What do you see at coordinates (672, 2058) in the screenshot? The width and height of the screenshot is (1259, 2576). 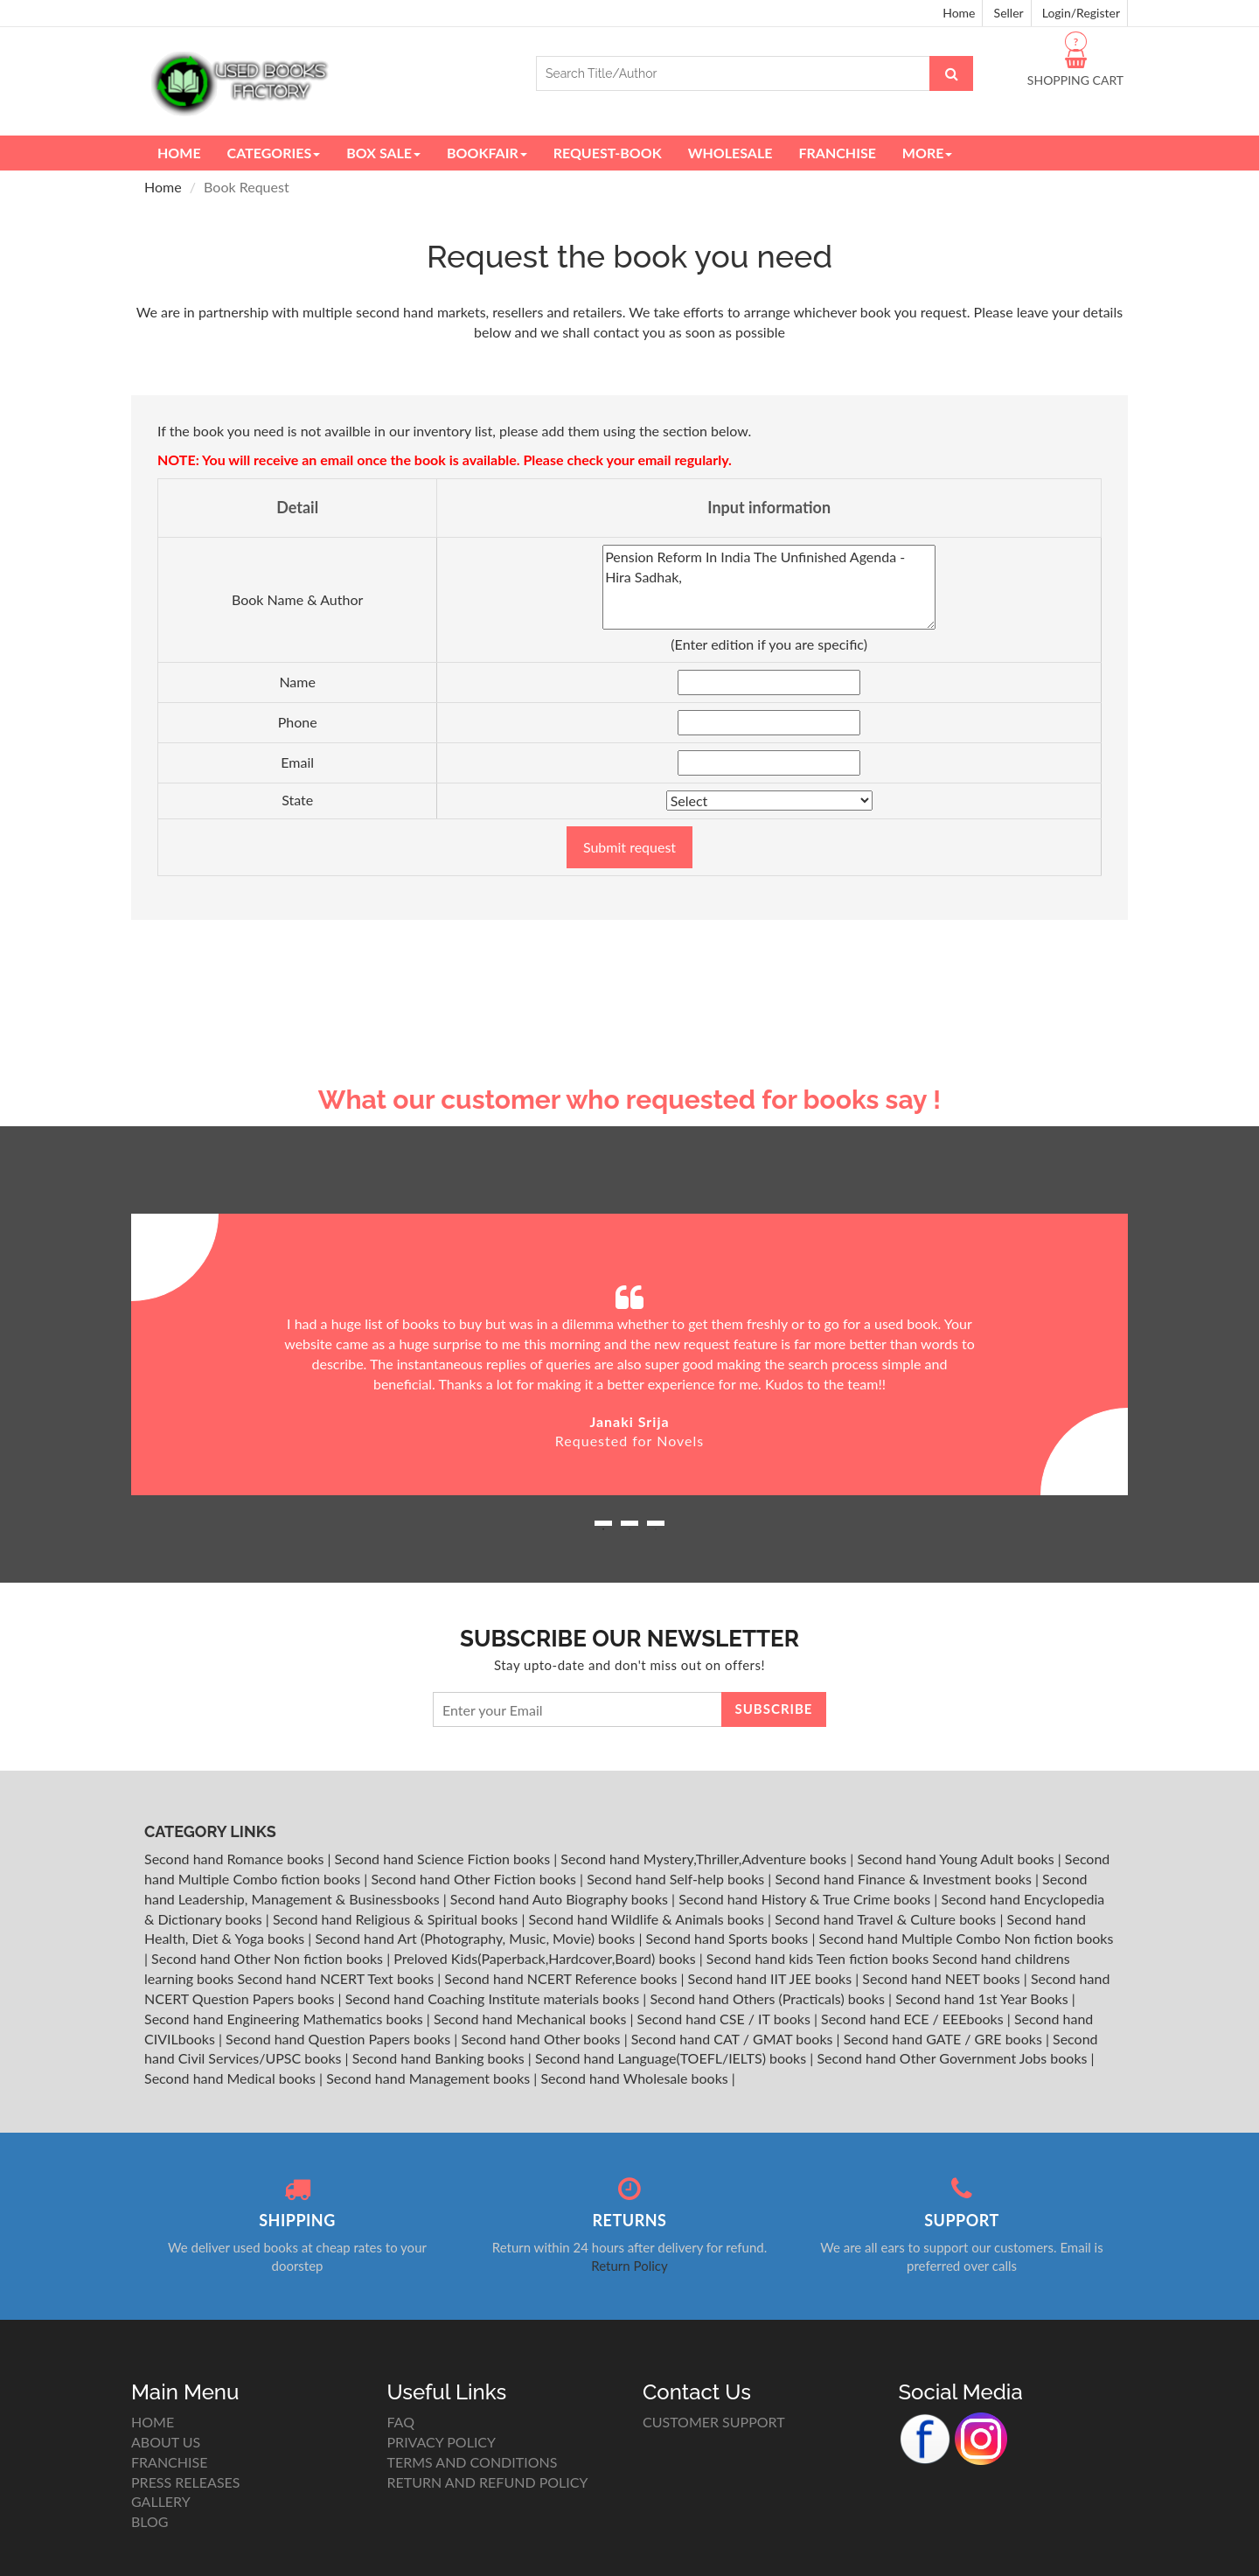 I see `Second hand Language(TOEFL/IELTS) books` at bounding box center [672, 2058].